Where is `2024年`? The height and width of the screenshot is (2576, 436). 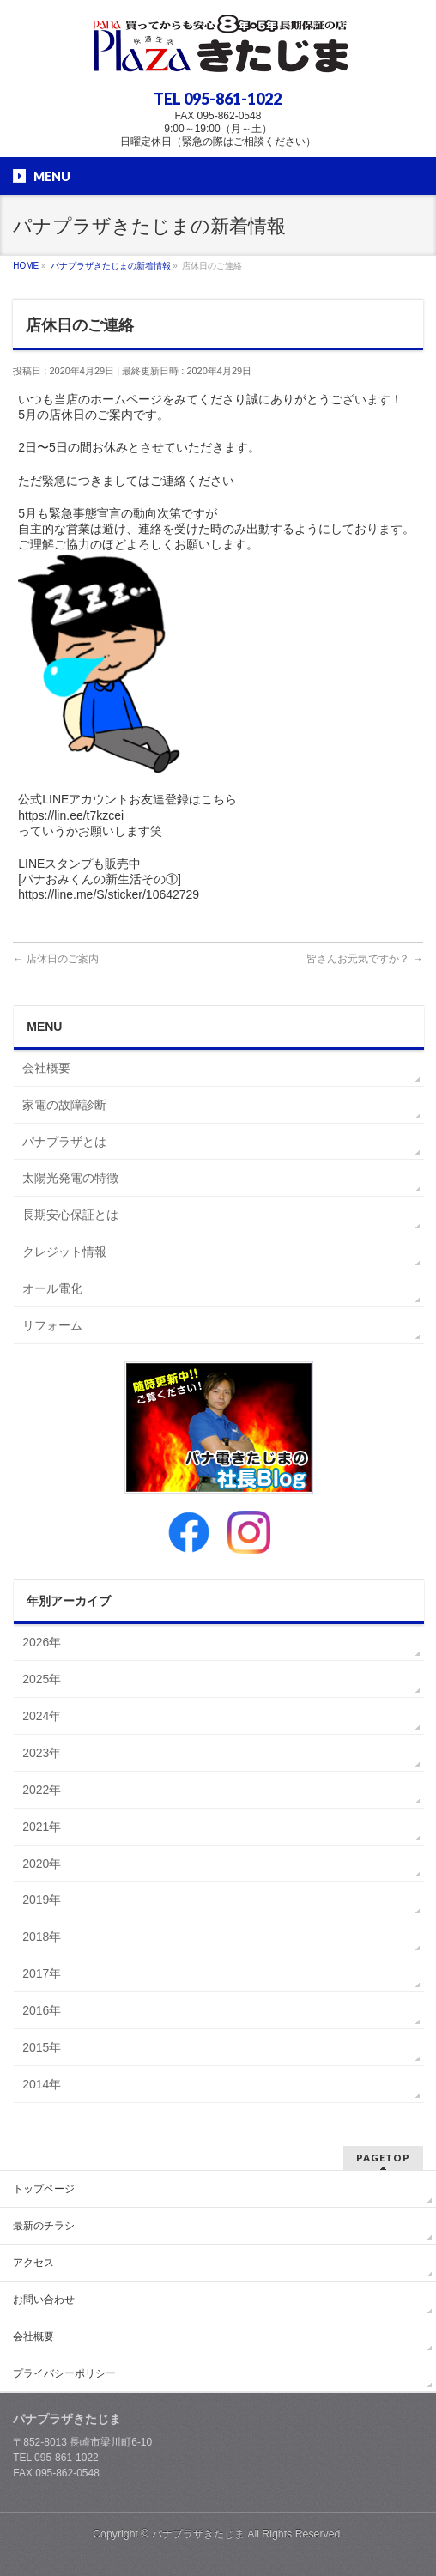
2024年 is located at coordinates (41, 1716).